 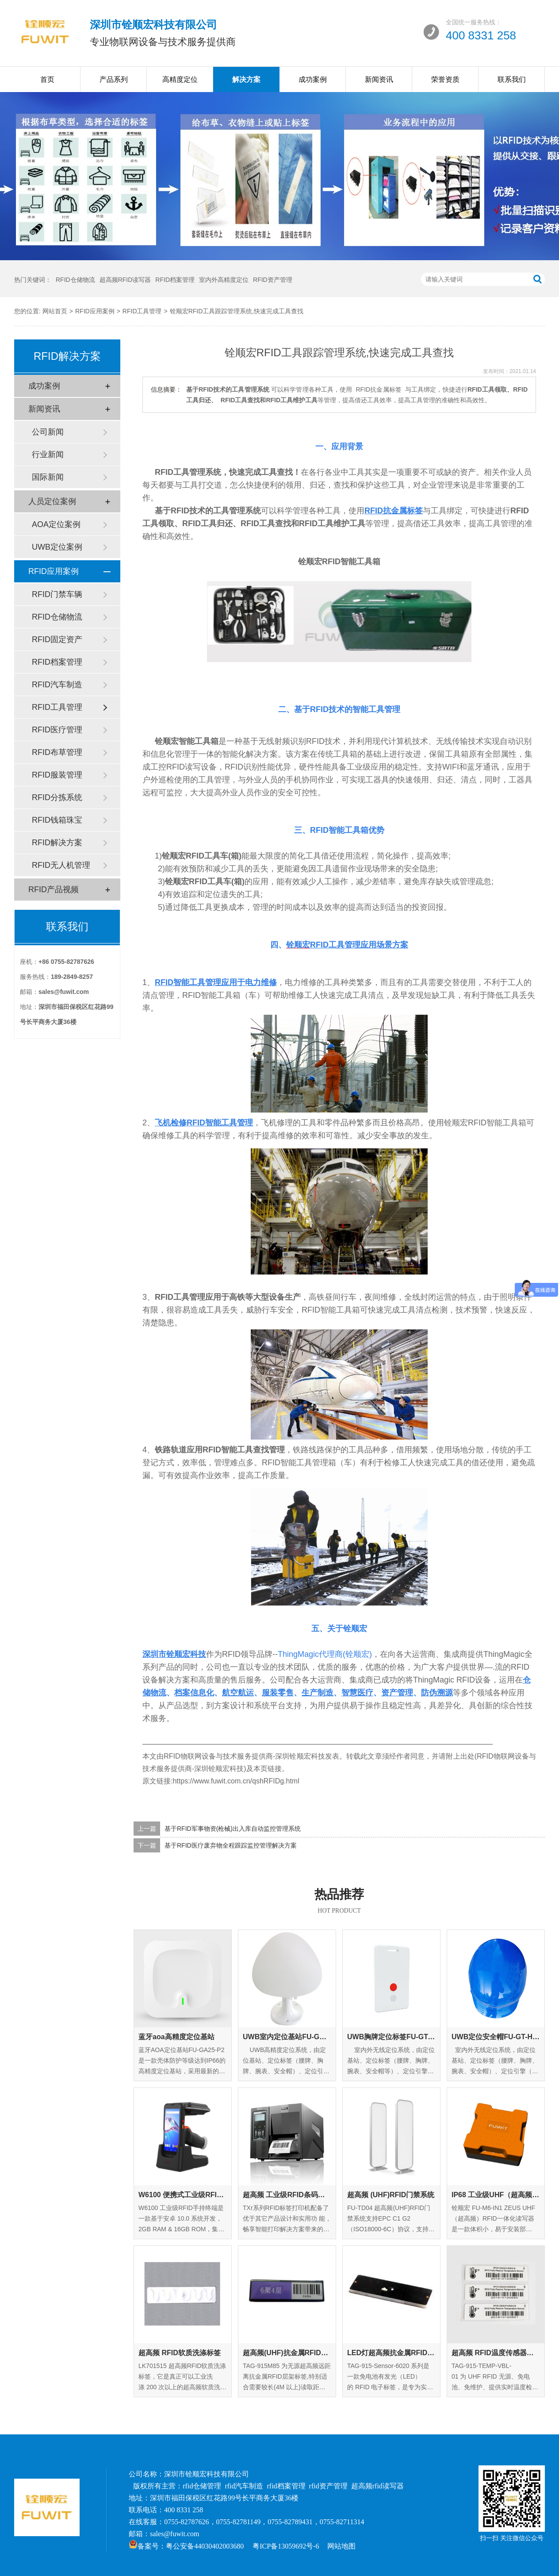 I want to click on 超高频(UHF)抗金属RFID层架标签, so click(x=287, y=2353).